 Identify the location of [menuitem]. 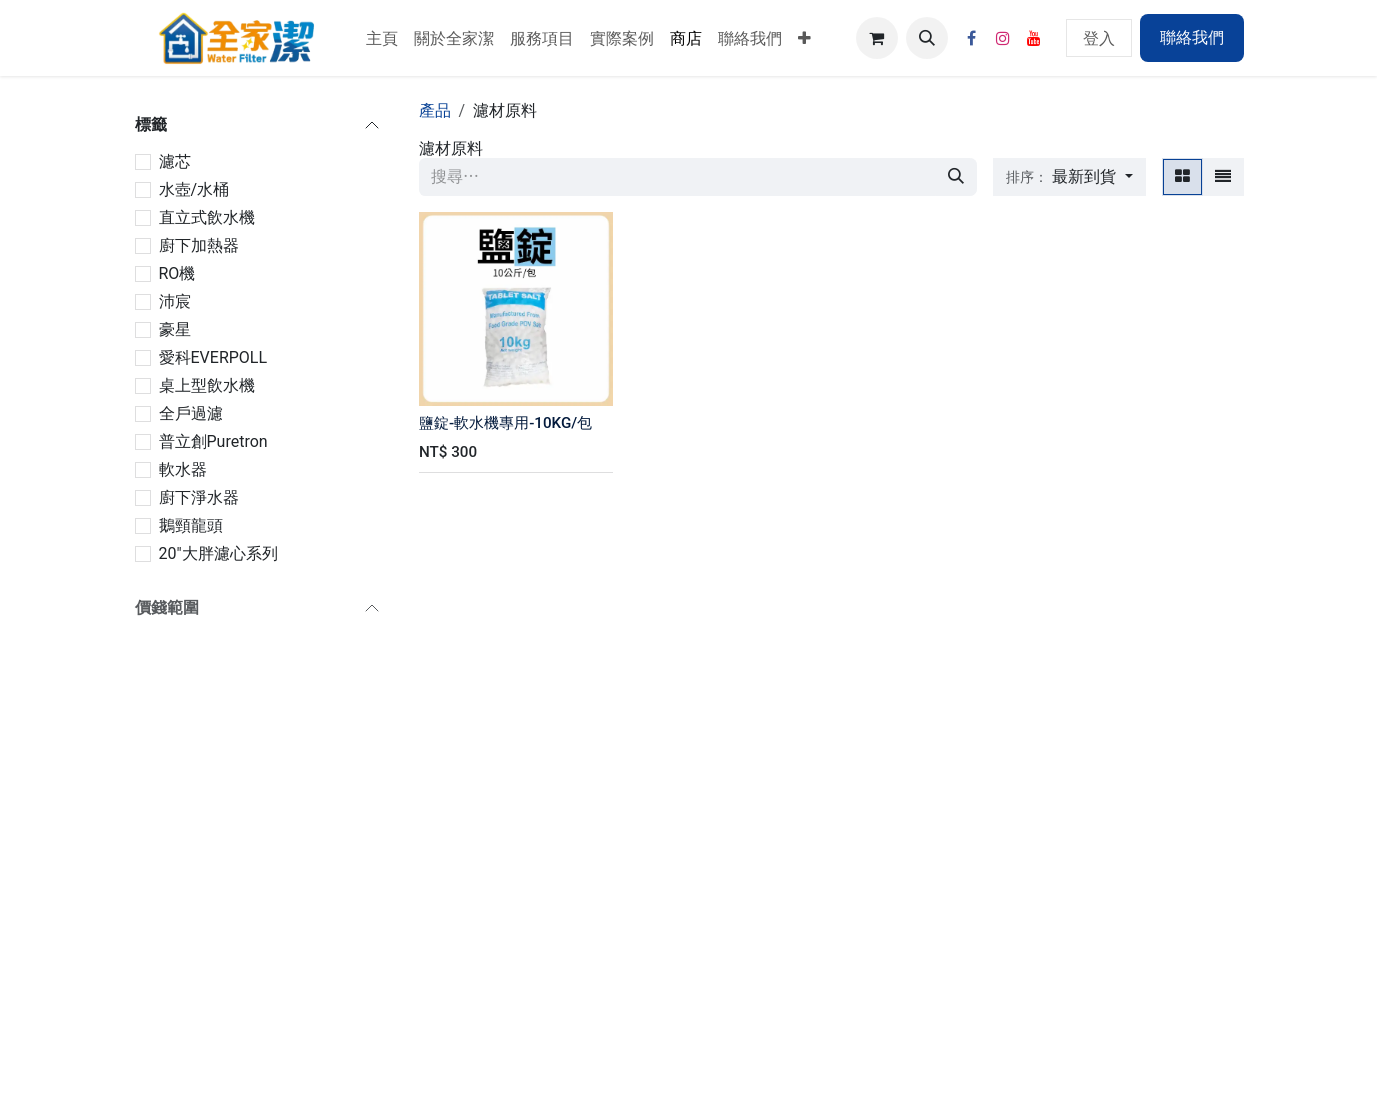
(382, 38).